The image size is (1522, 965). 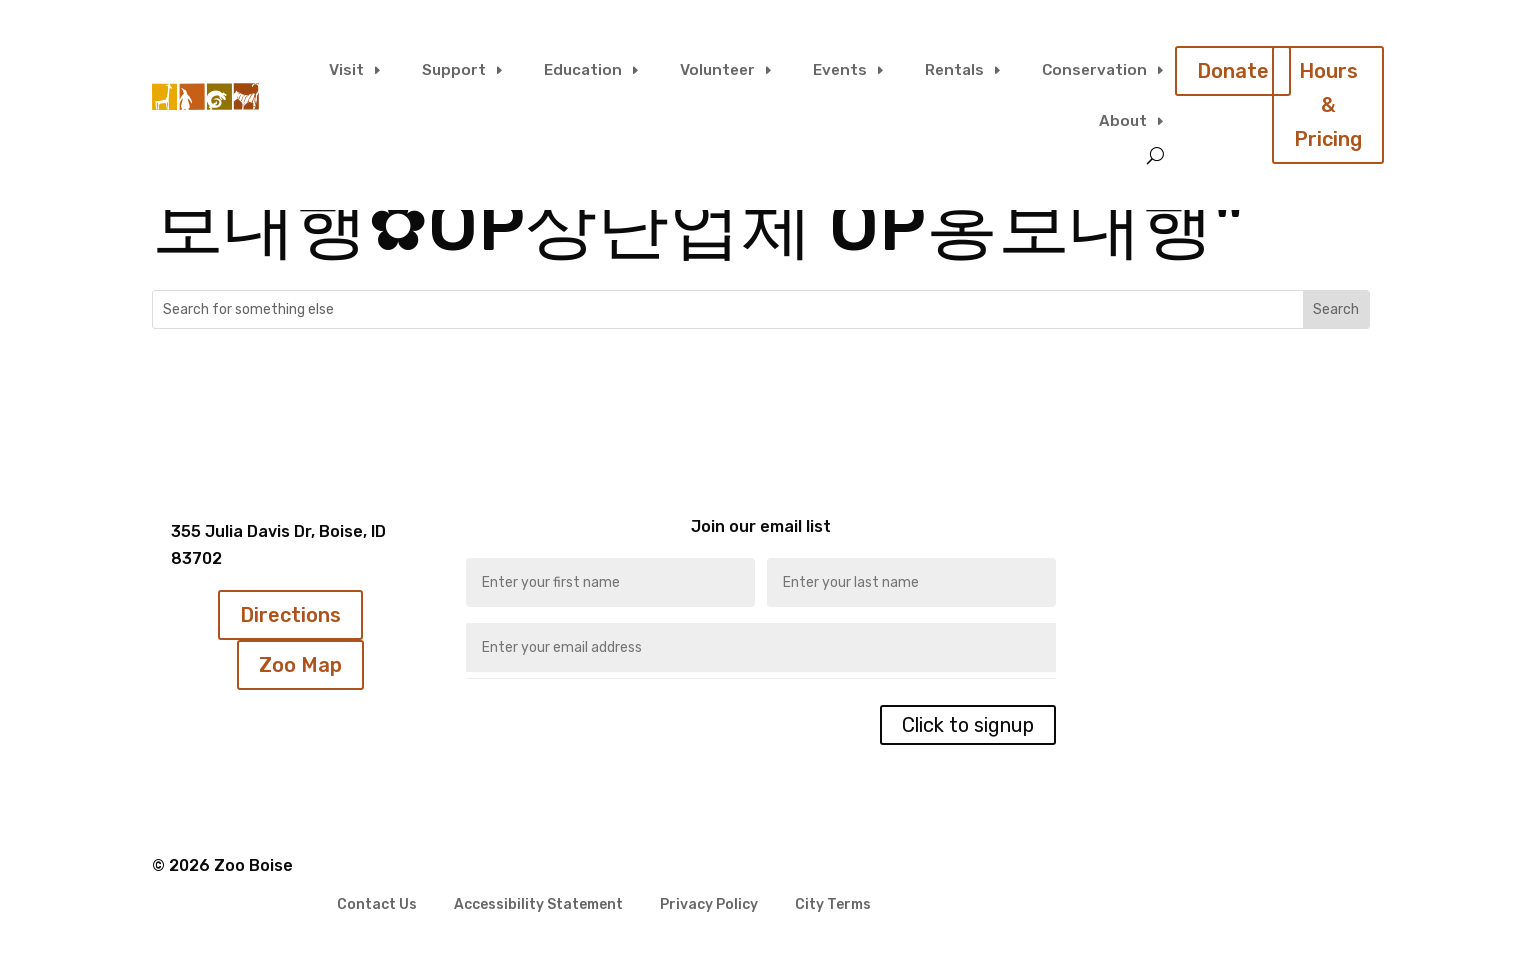 What do you see at coordinates (583, 70) in the screenshot?
I see `Education` at bounding box center [583, 70].